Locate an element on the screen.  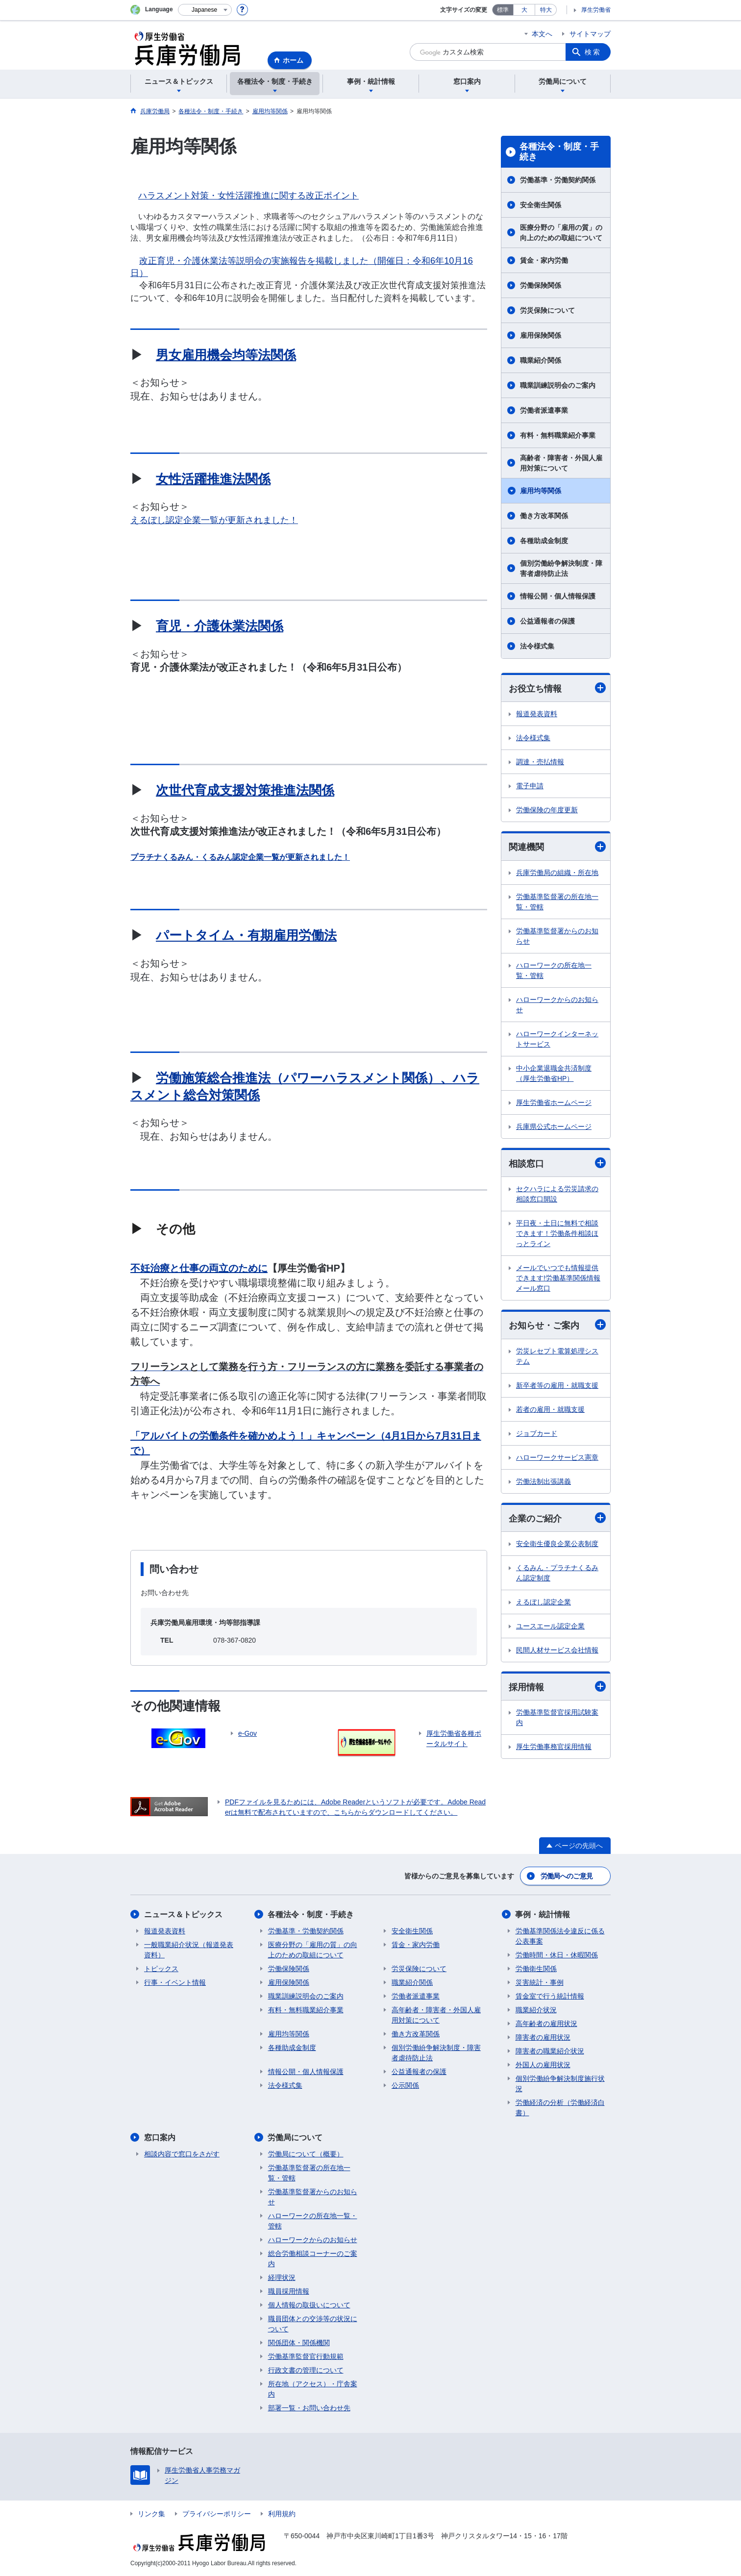
労働局へのご意見 is located at coordinates (567, 1876).